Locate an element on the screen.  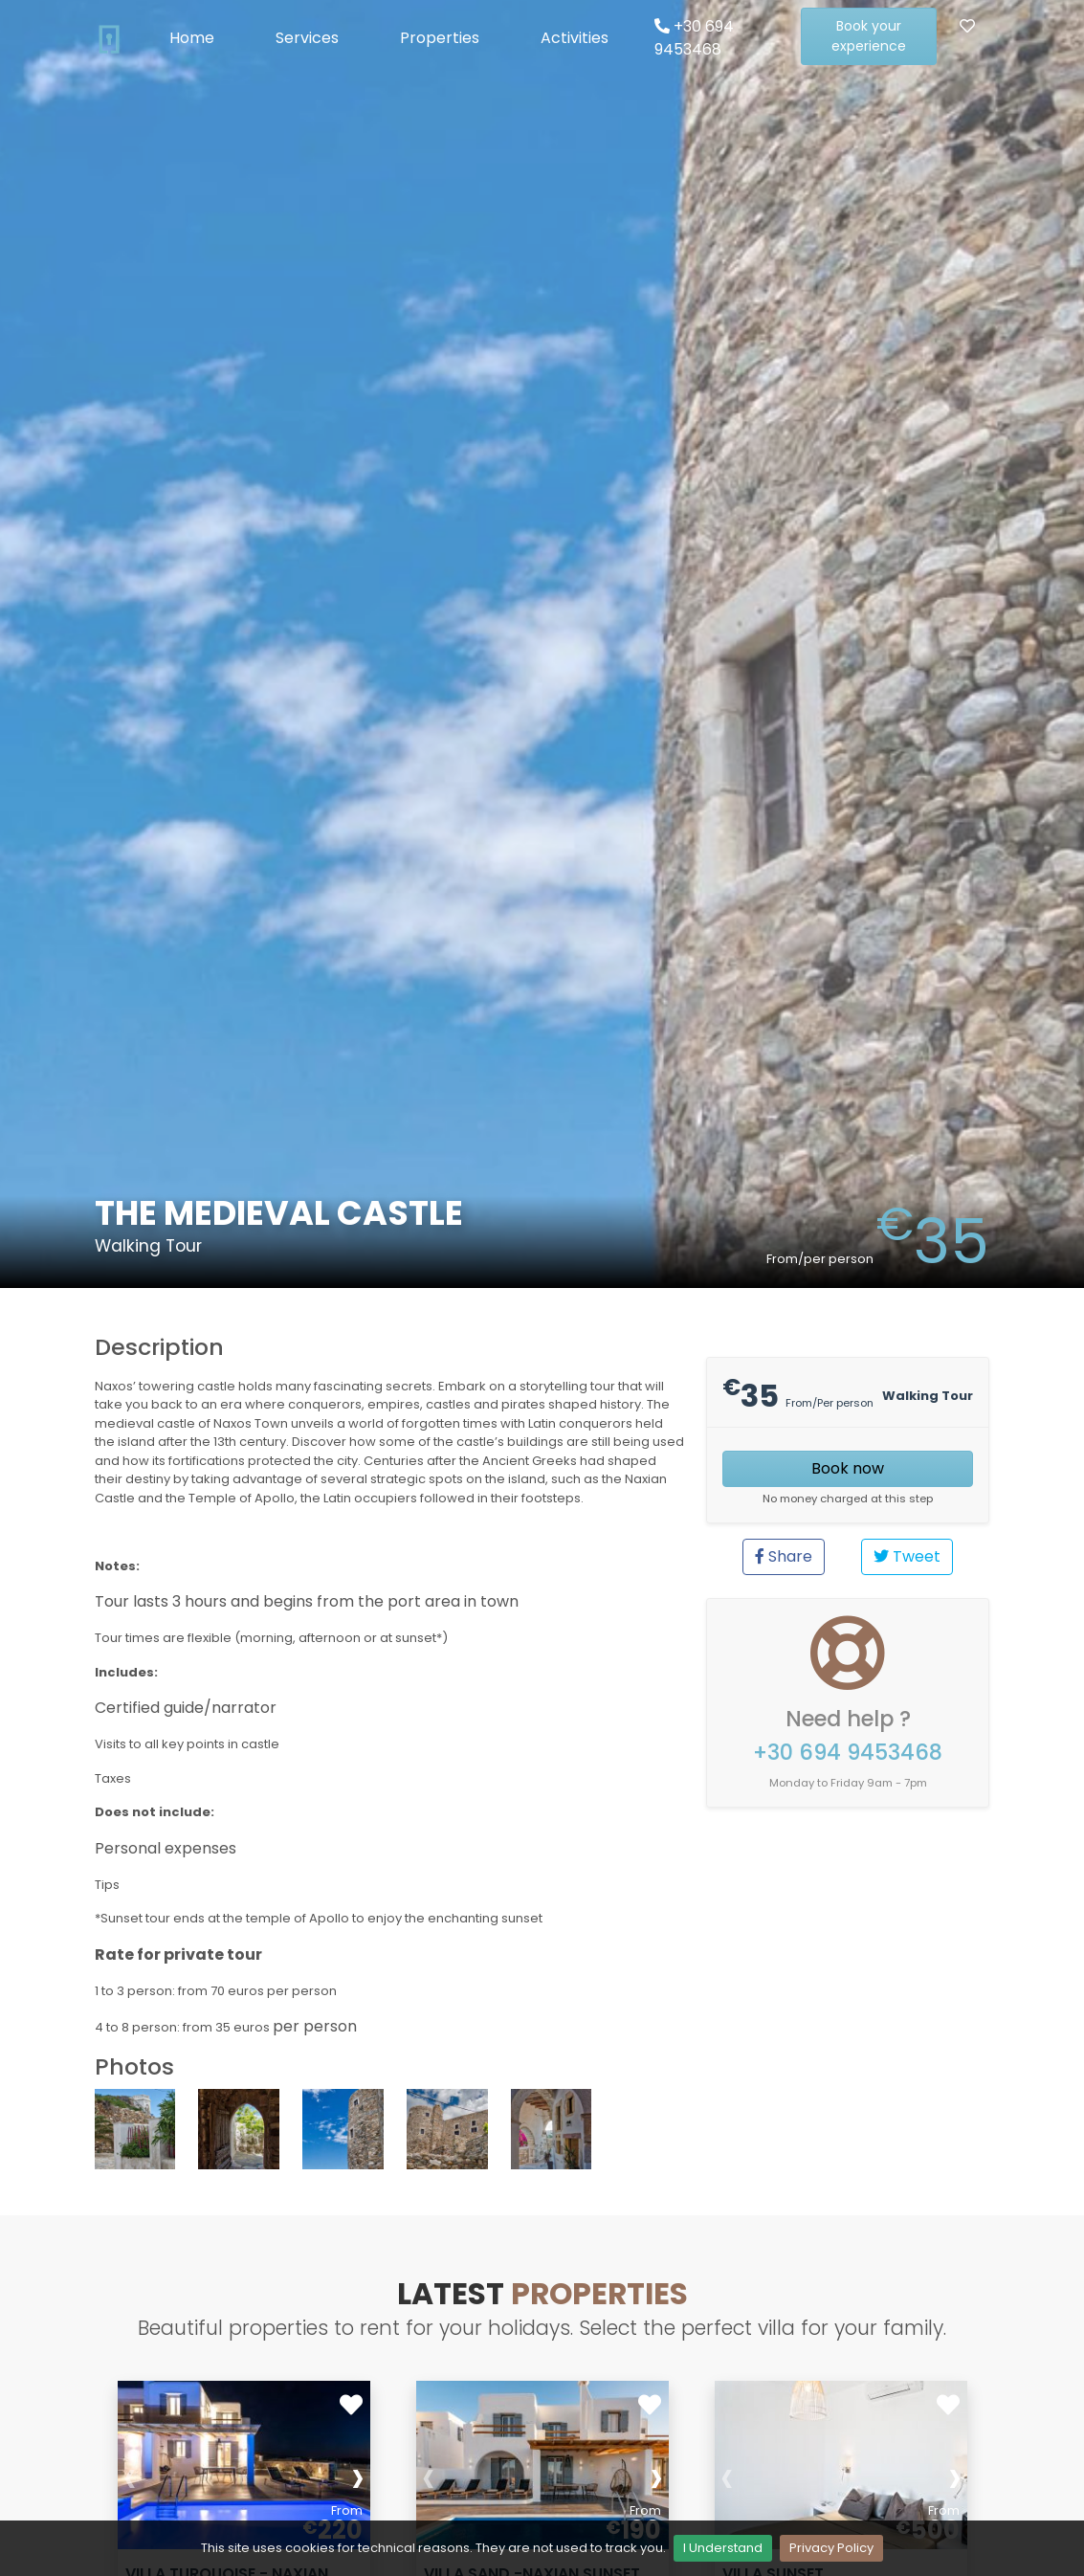
I Understand is located at coordinates (723, 2548).